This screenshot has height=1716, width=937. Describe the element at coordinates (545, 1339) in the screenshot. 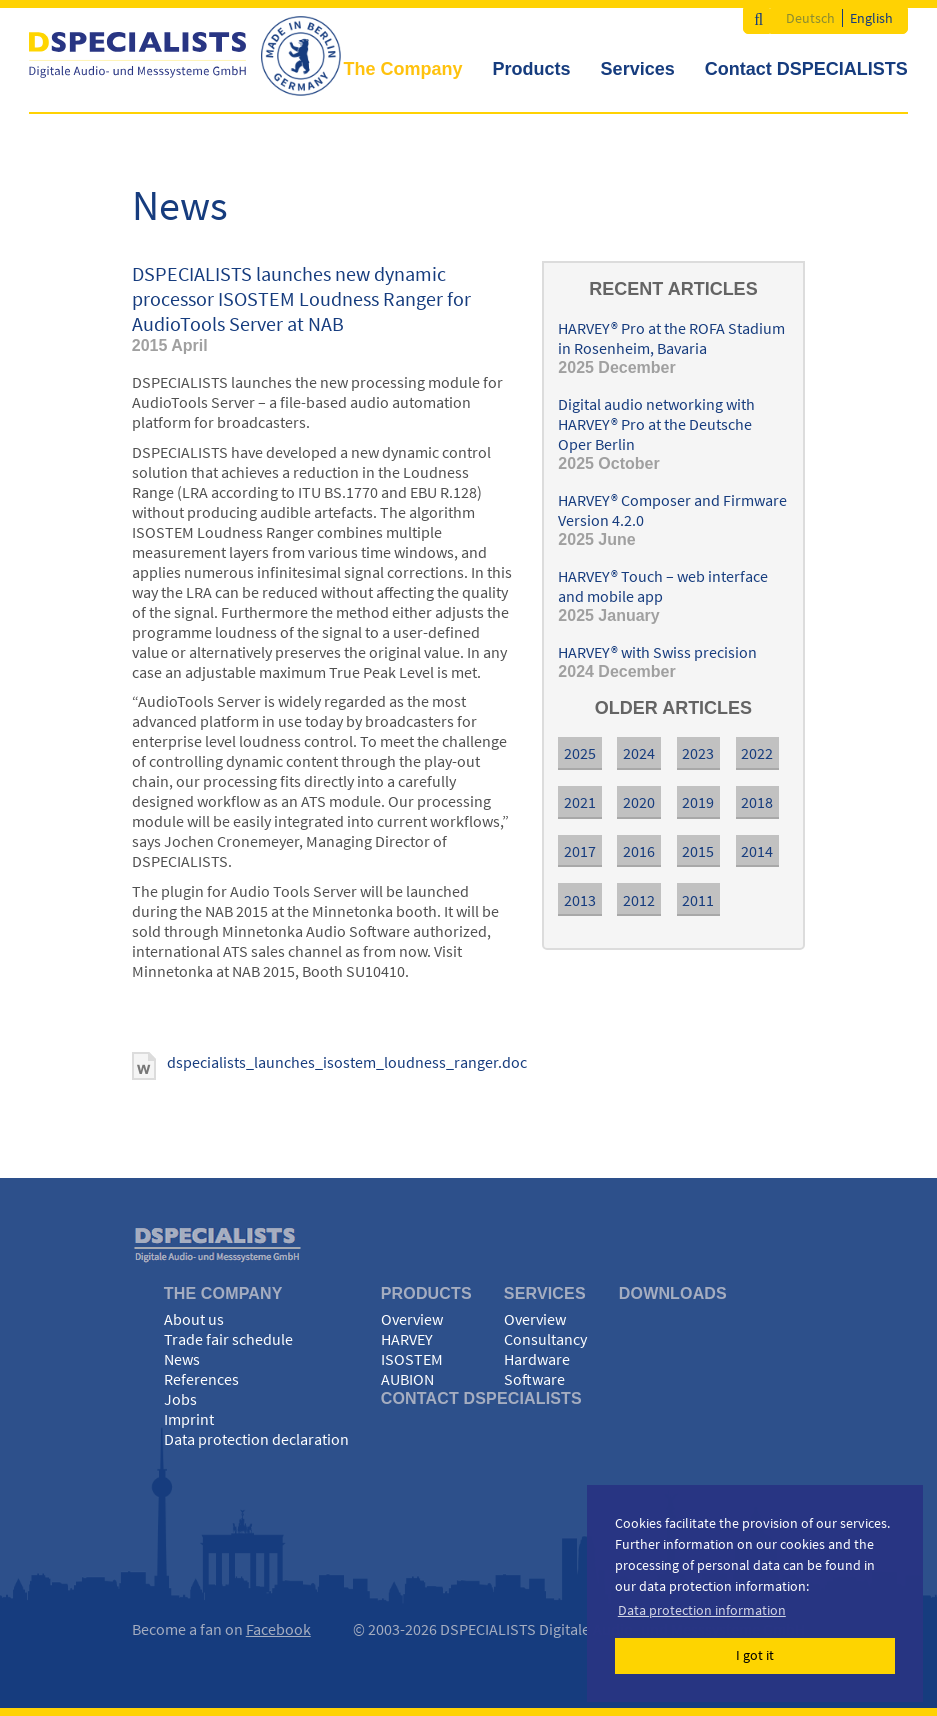

I see `Consultancy` at that location.